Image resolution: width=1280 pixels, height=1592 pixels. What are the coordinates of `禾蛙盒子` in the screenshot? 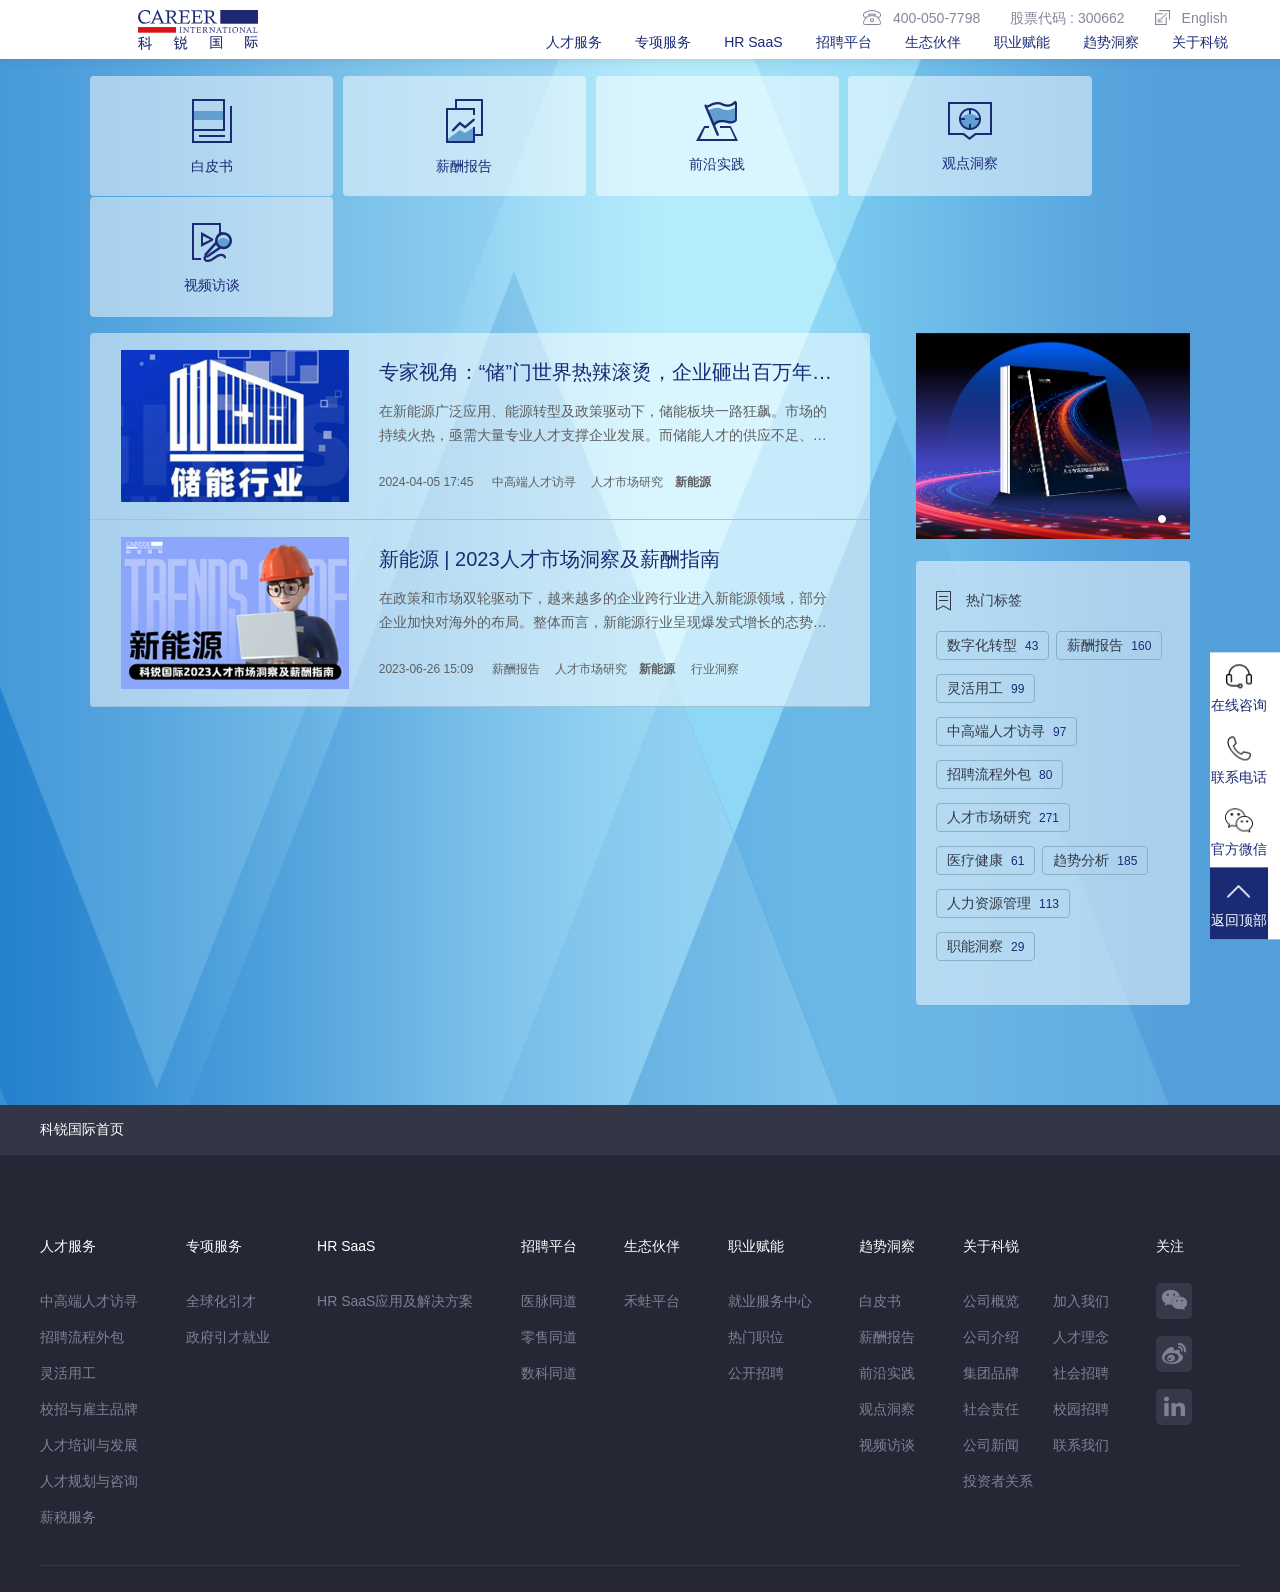 It's located at (208, 1486).